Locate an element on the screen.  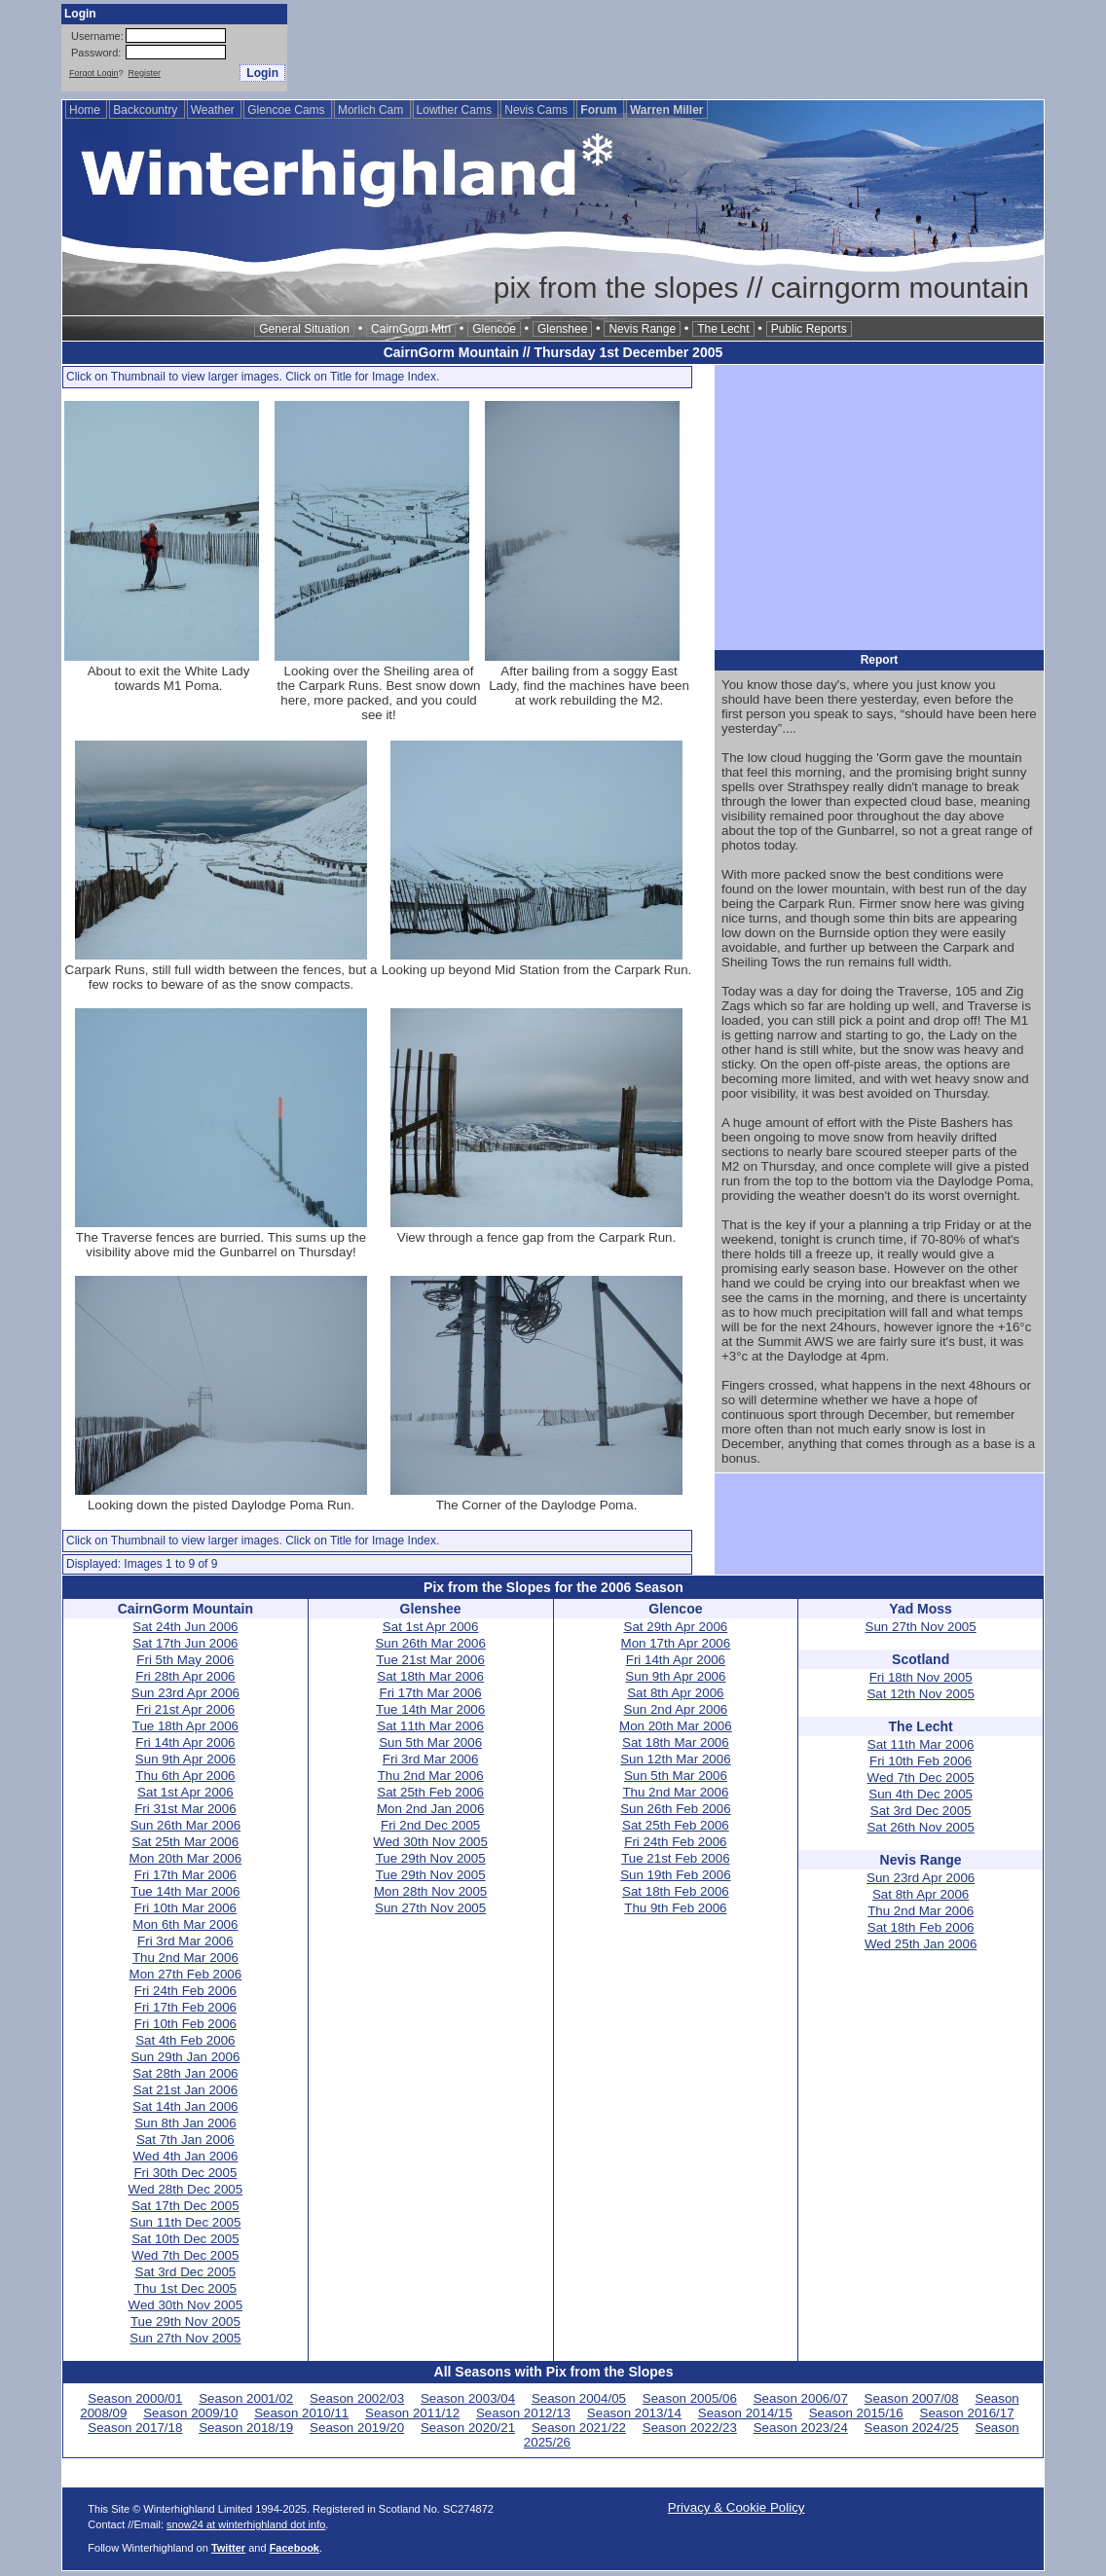
Fri 17th Mar 2006 is located at coordinates (185, 1875).